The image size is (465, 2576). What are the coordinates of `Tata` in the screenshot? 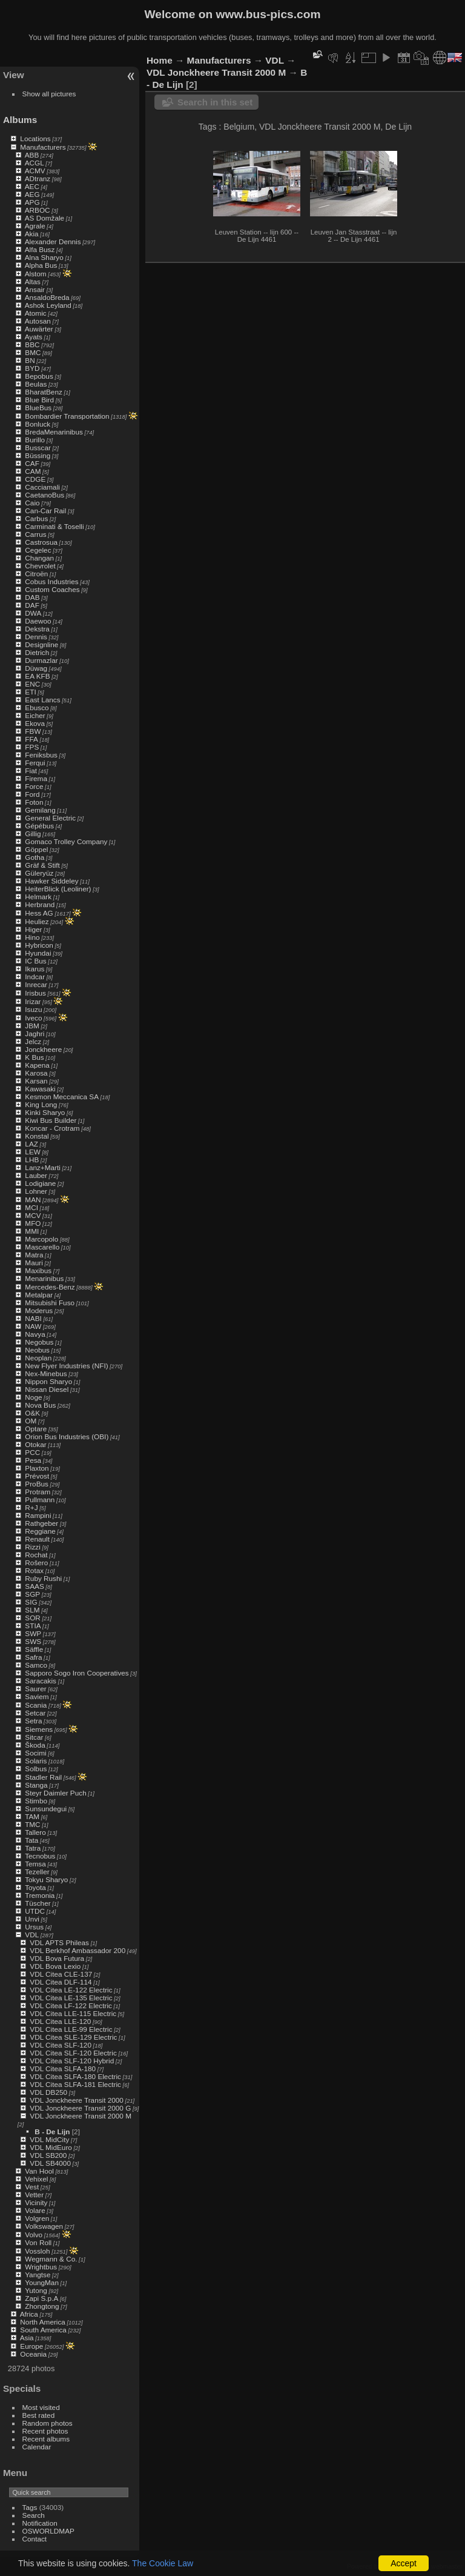 It's located at (31, 1840).